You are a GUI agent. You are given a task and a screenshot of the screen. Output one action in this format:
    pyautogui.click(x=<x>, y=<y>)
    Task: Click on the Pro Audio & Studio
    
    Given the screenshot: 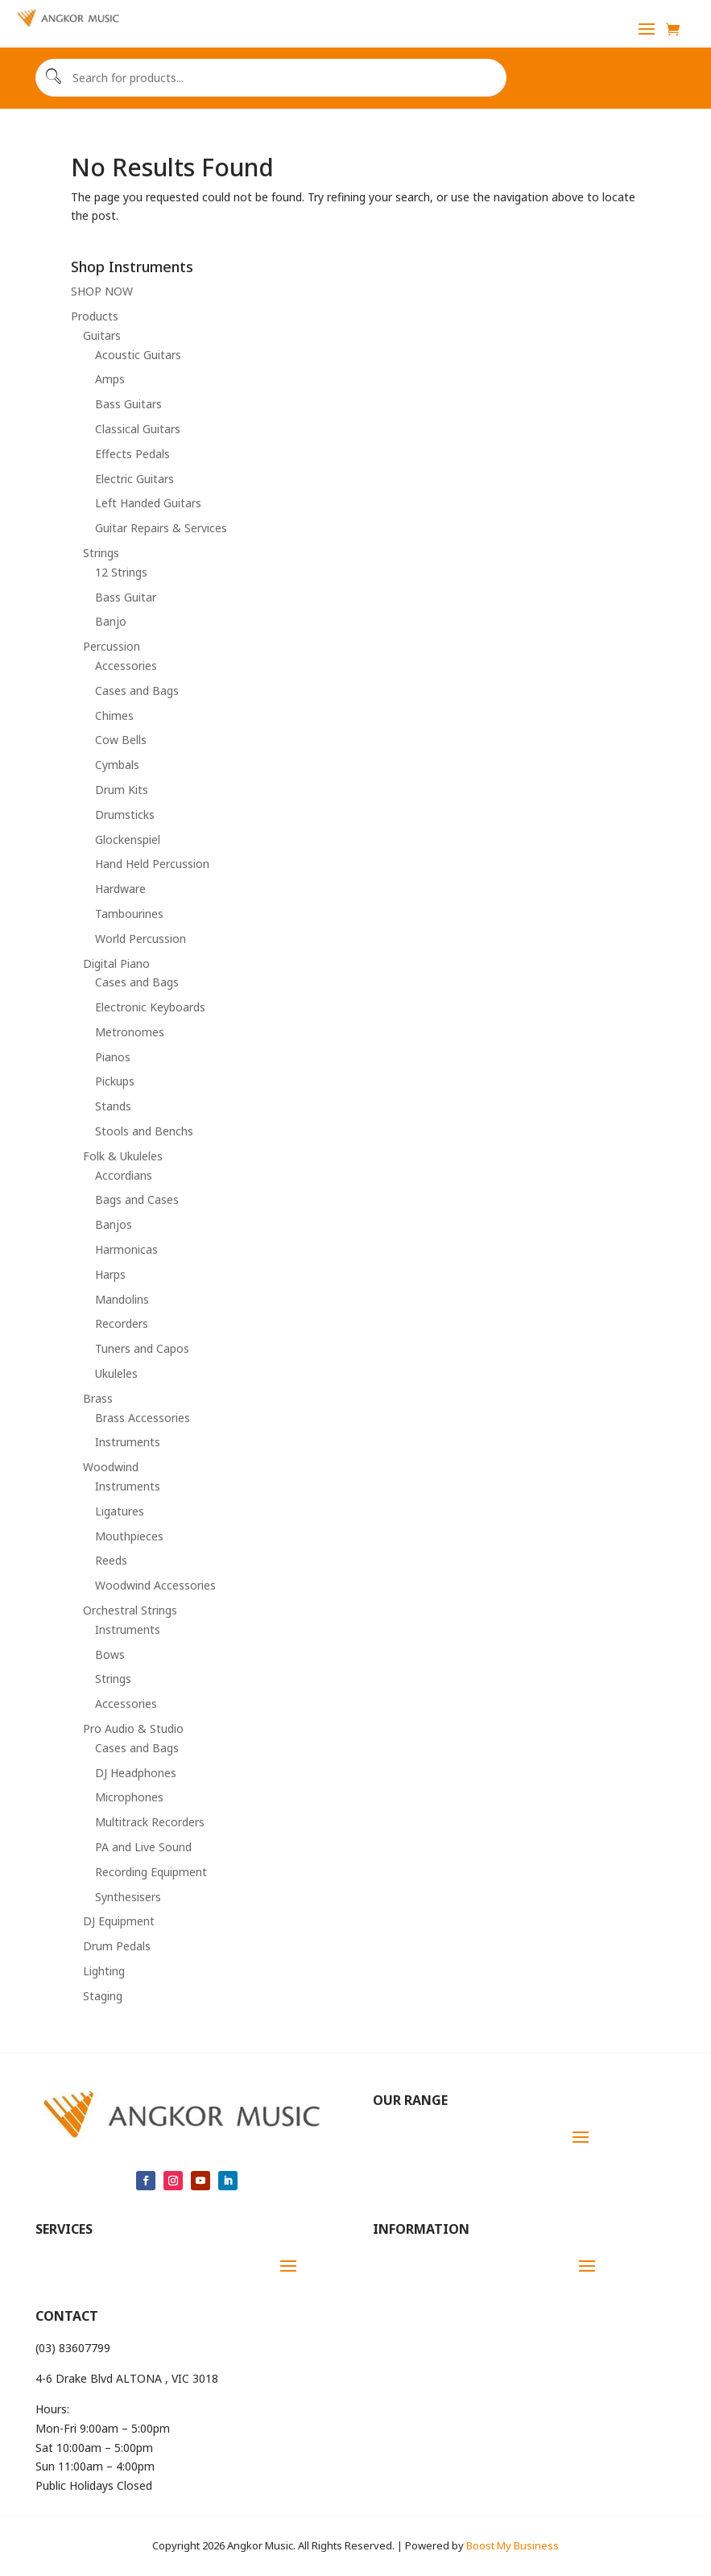 What is the action you would take?
    pyautogui.click(x=133, y=1728)
    